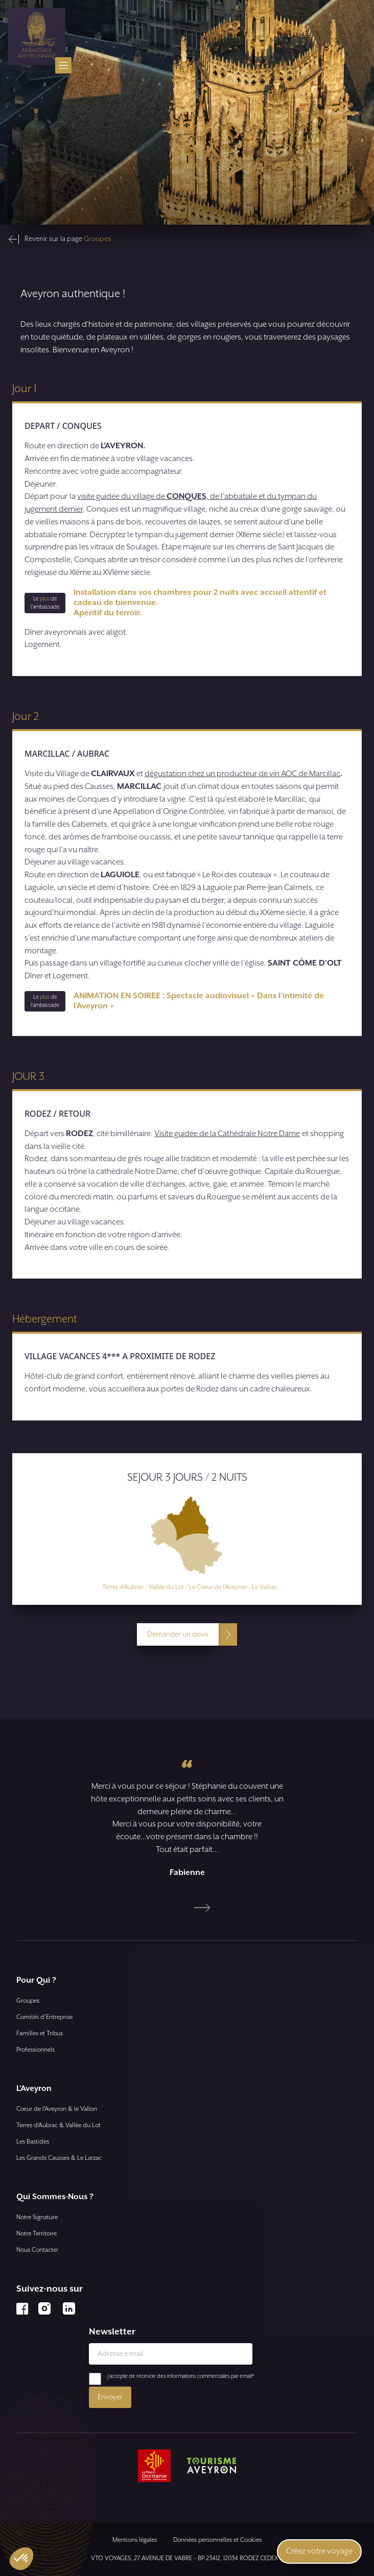  Describe the element at coordinates (202, 1907) in the screenshot. I see `[Next slide]` at that location.